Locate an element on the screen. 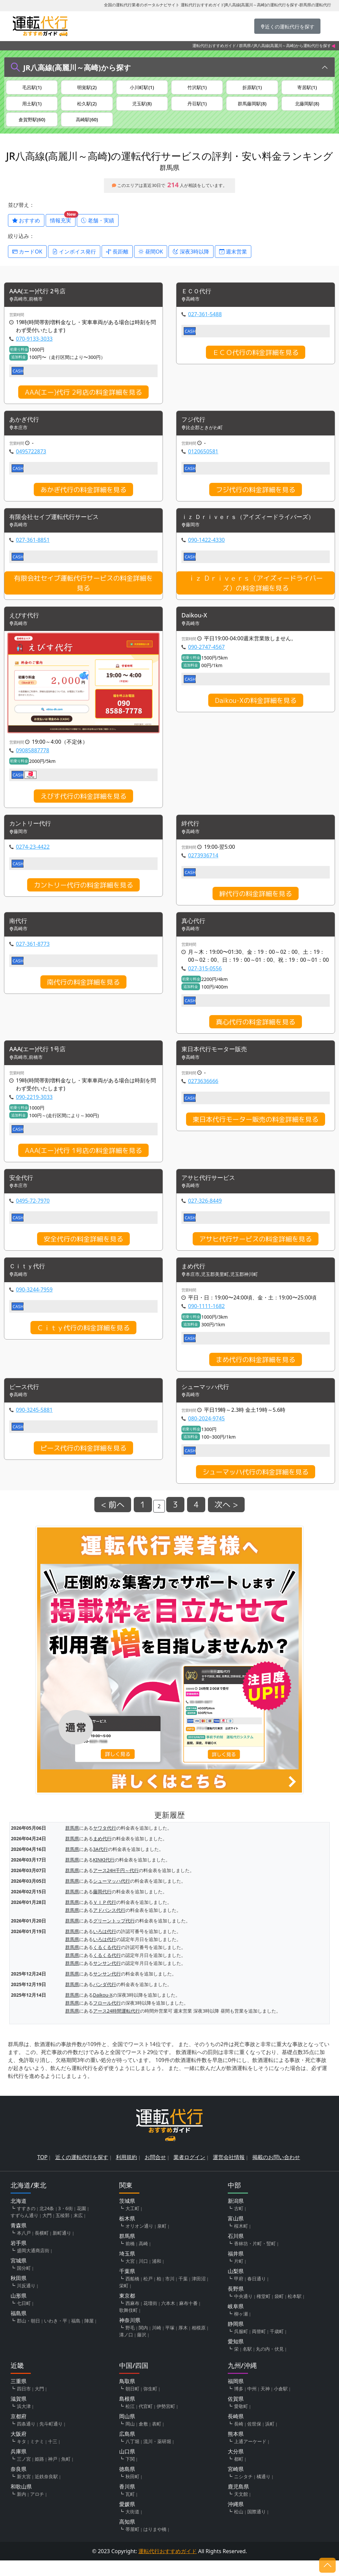 The height and width of the screenshot is (2576, 339). 0495-72-7970 is located at coordinates (33, 1214).